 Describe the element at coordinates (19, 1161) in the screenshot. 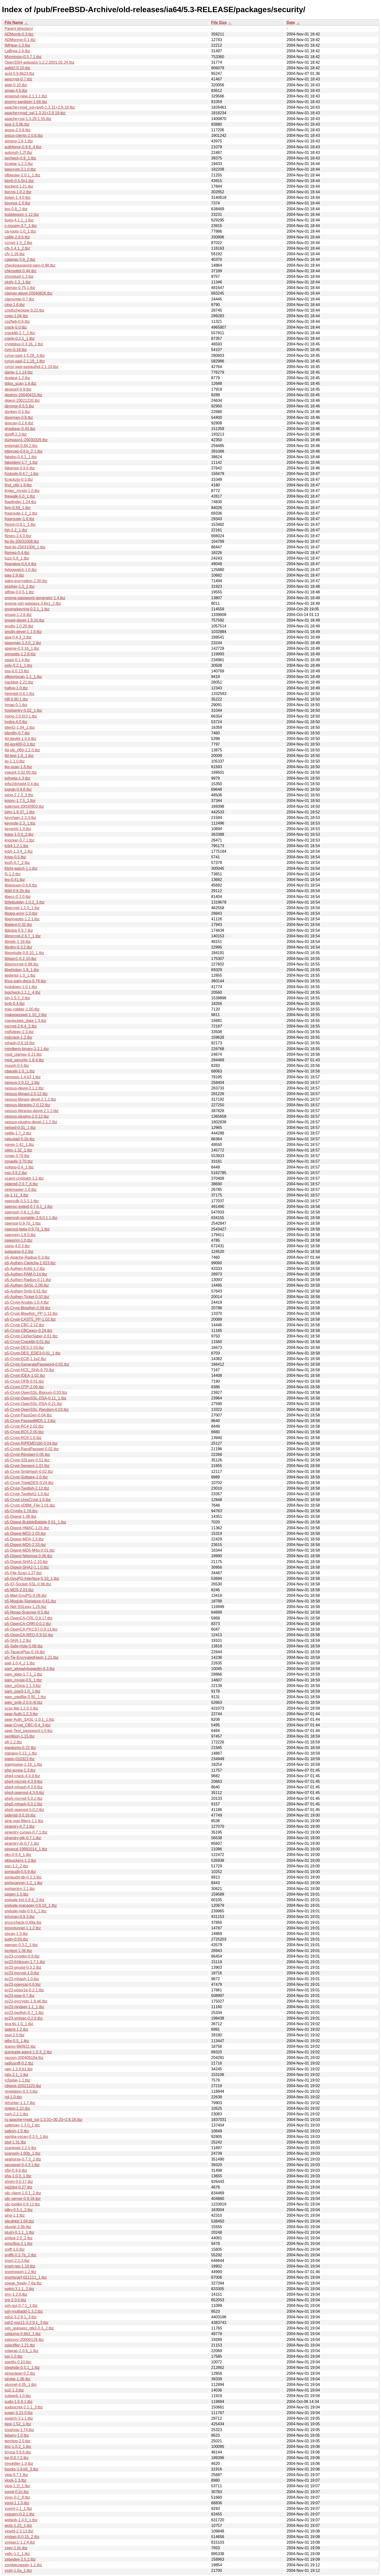

I see `nmapfe-3.70.tbz` at that location.